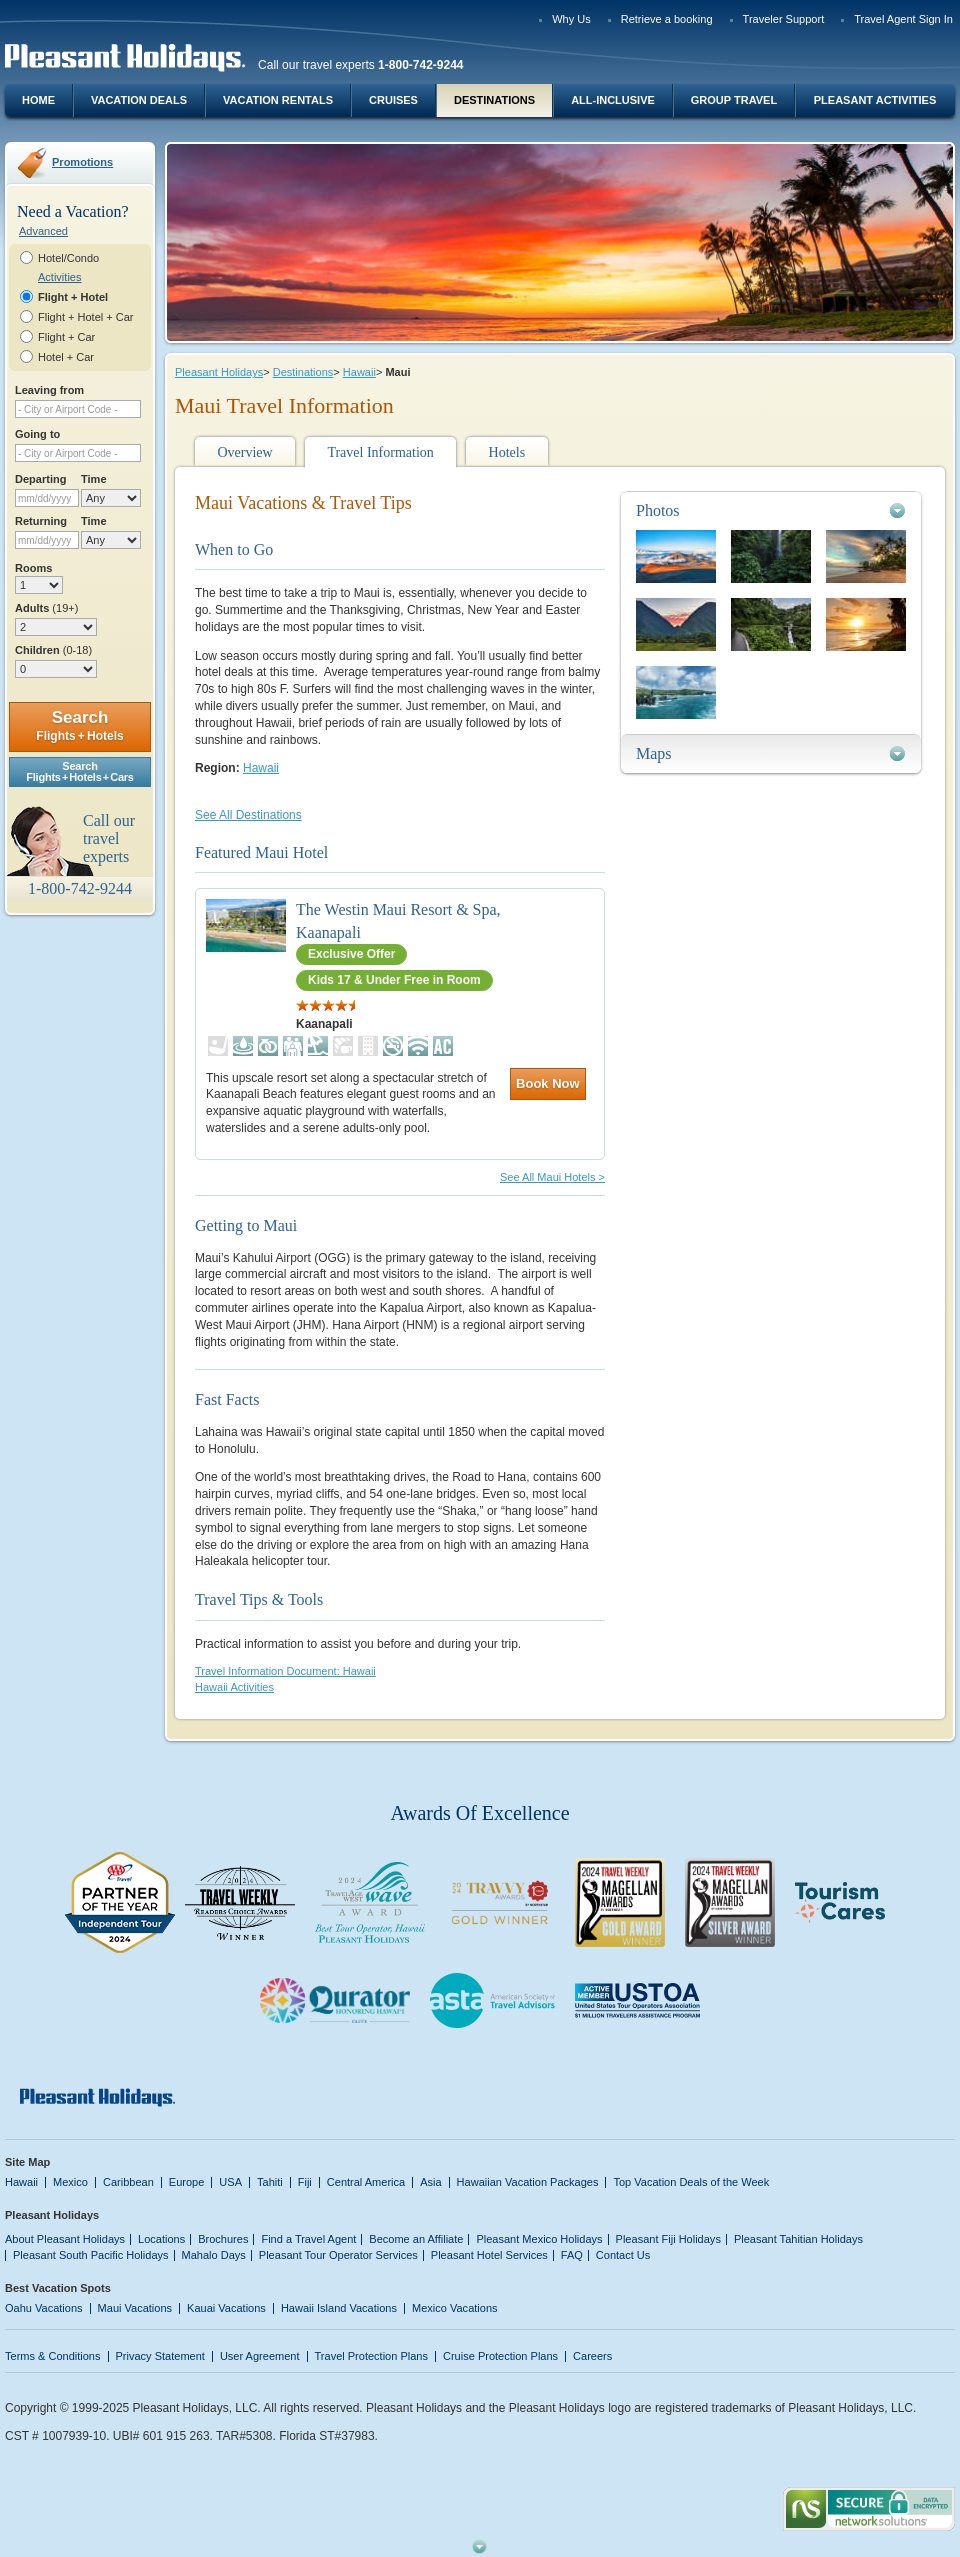 The height and width of the screenshot is (2557, 960). Describe the element at coordinates (68, 258) in the screenshot. I see `Hotel/Condo` at that location.